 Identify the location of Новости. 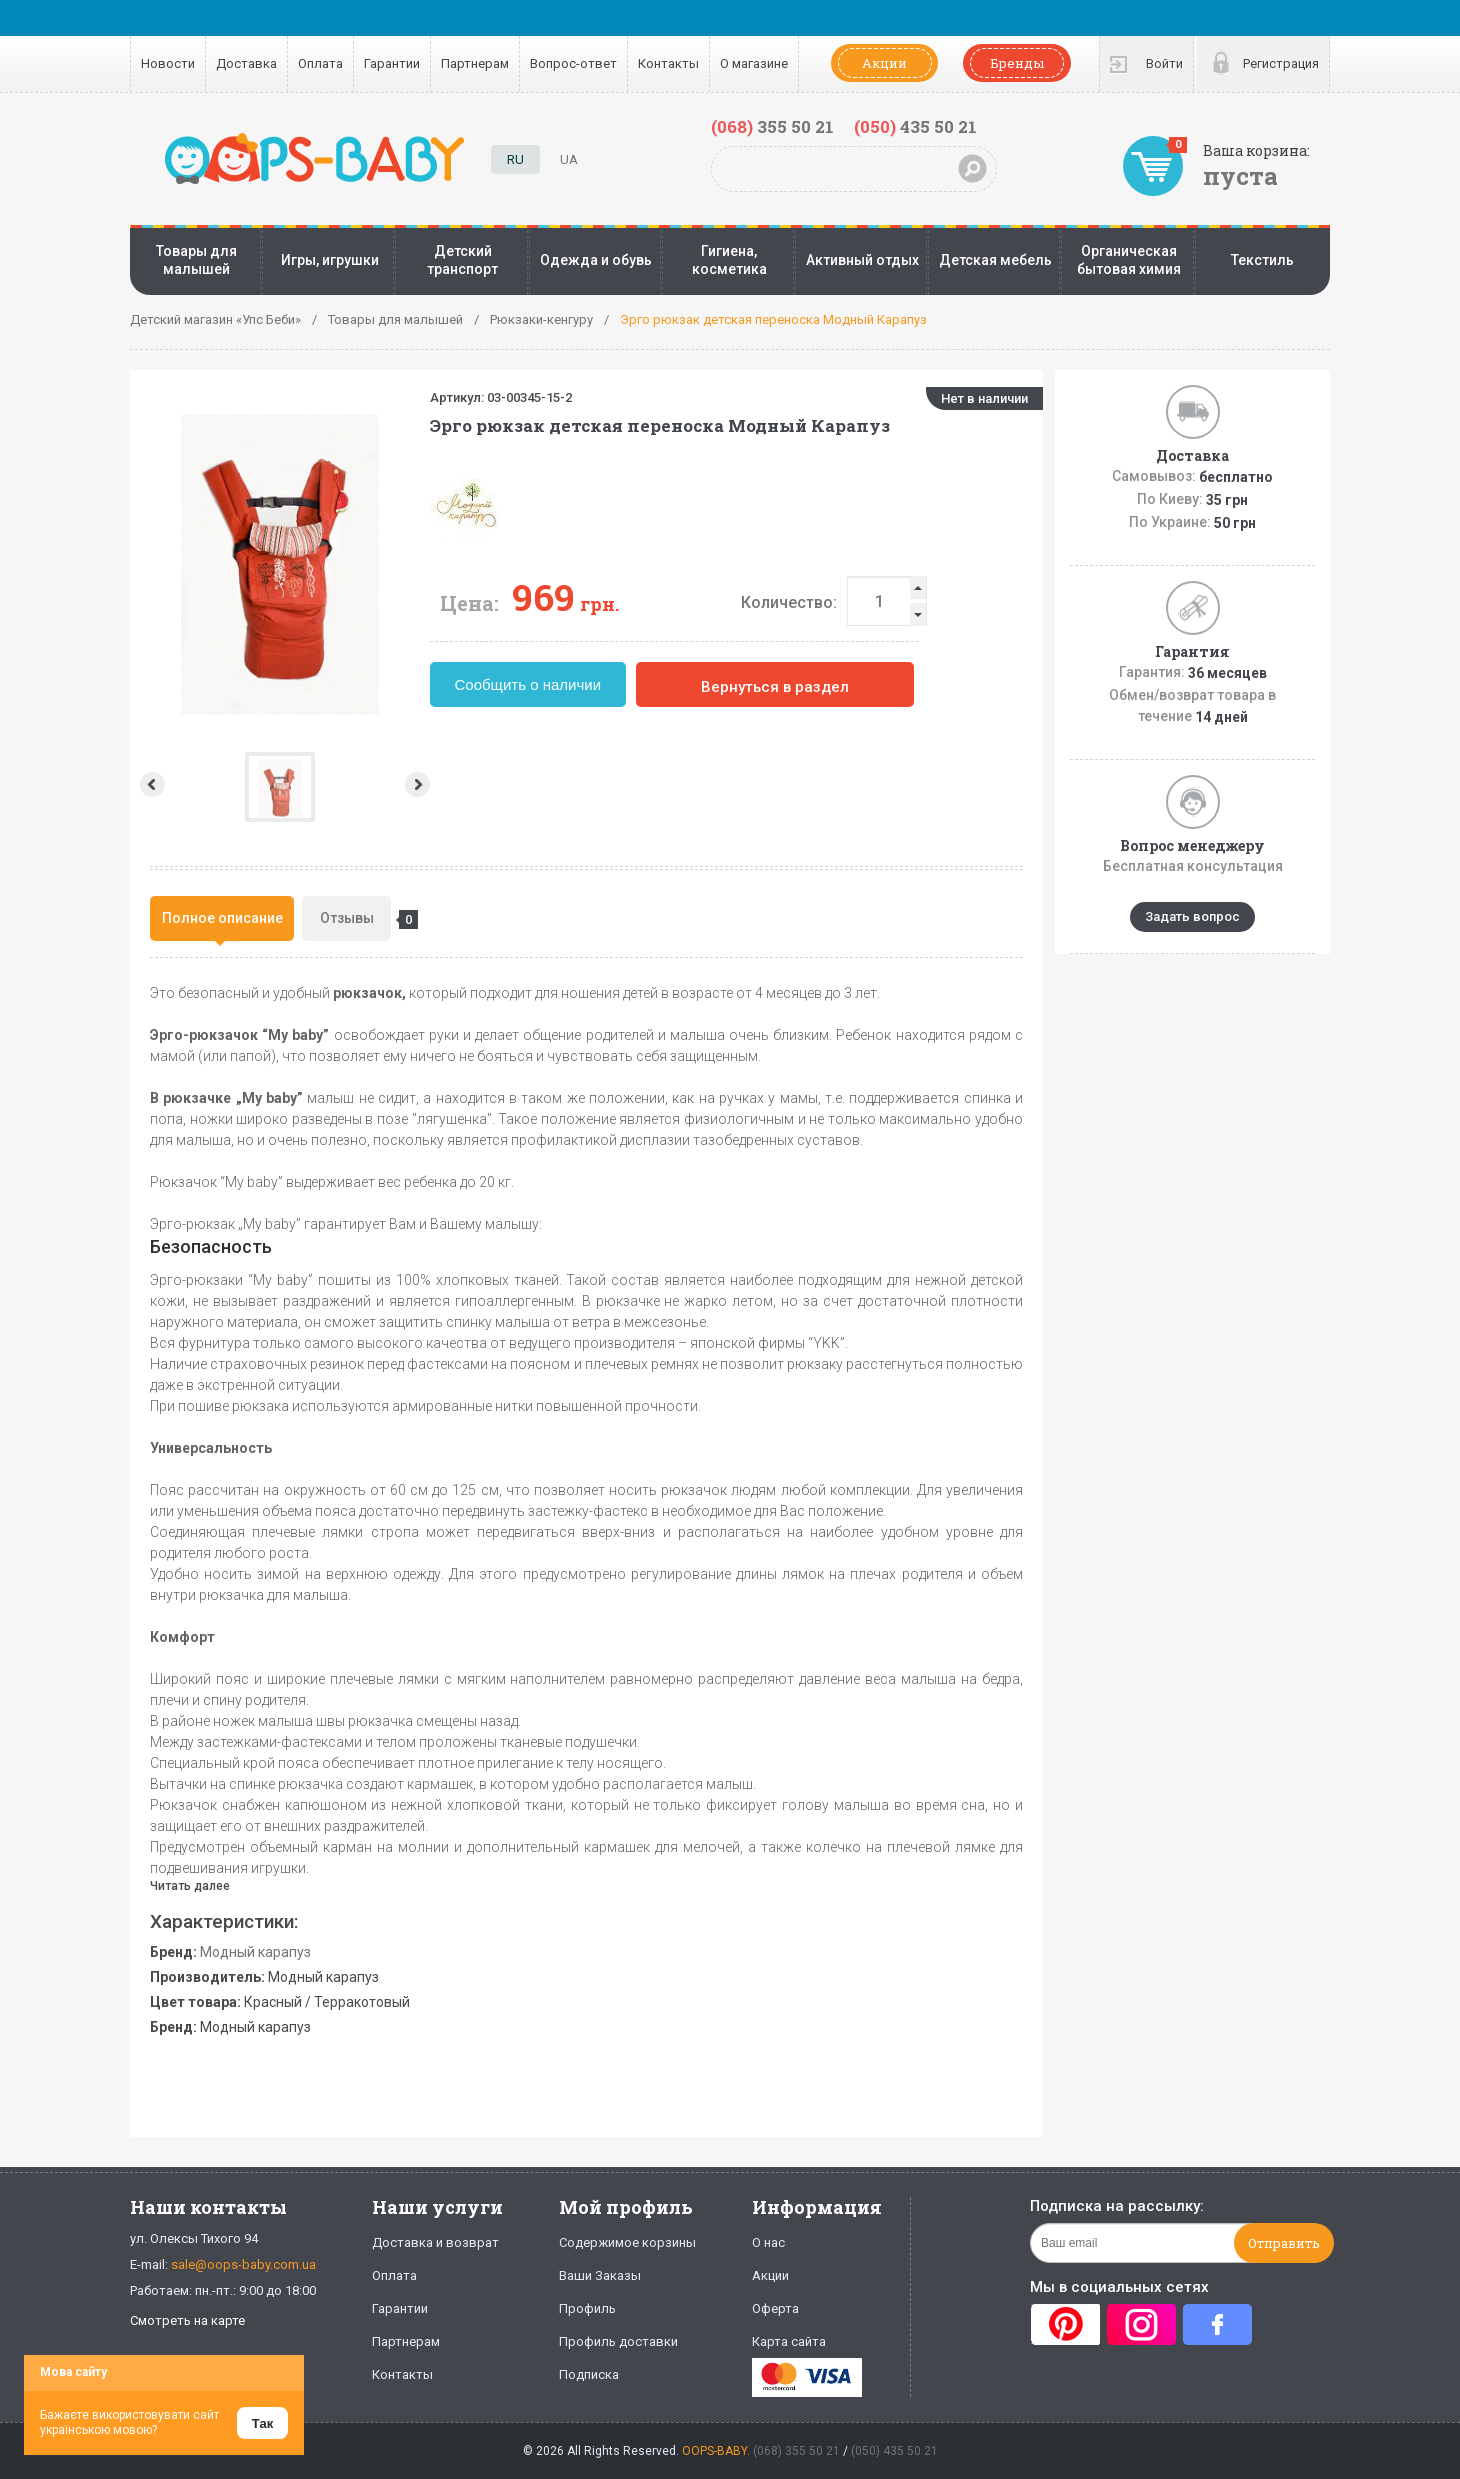
(168, 63).